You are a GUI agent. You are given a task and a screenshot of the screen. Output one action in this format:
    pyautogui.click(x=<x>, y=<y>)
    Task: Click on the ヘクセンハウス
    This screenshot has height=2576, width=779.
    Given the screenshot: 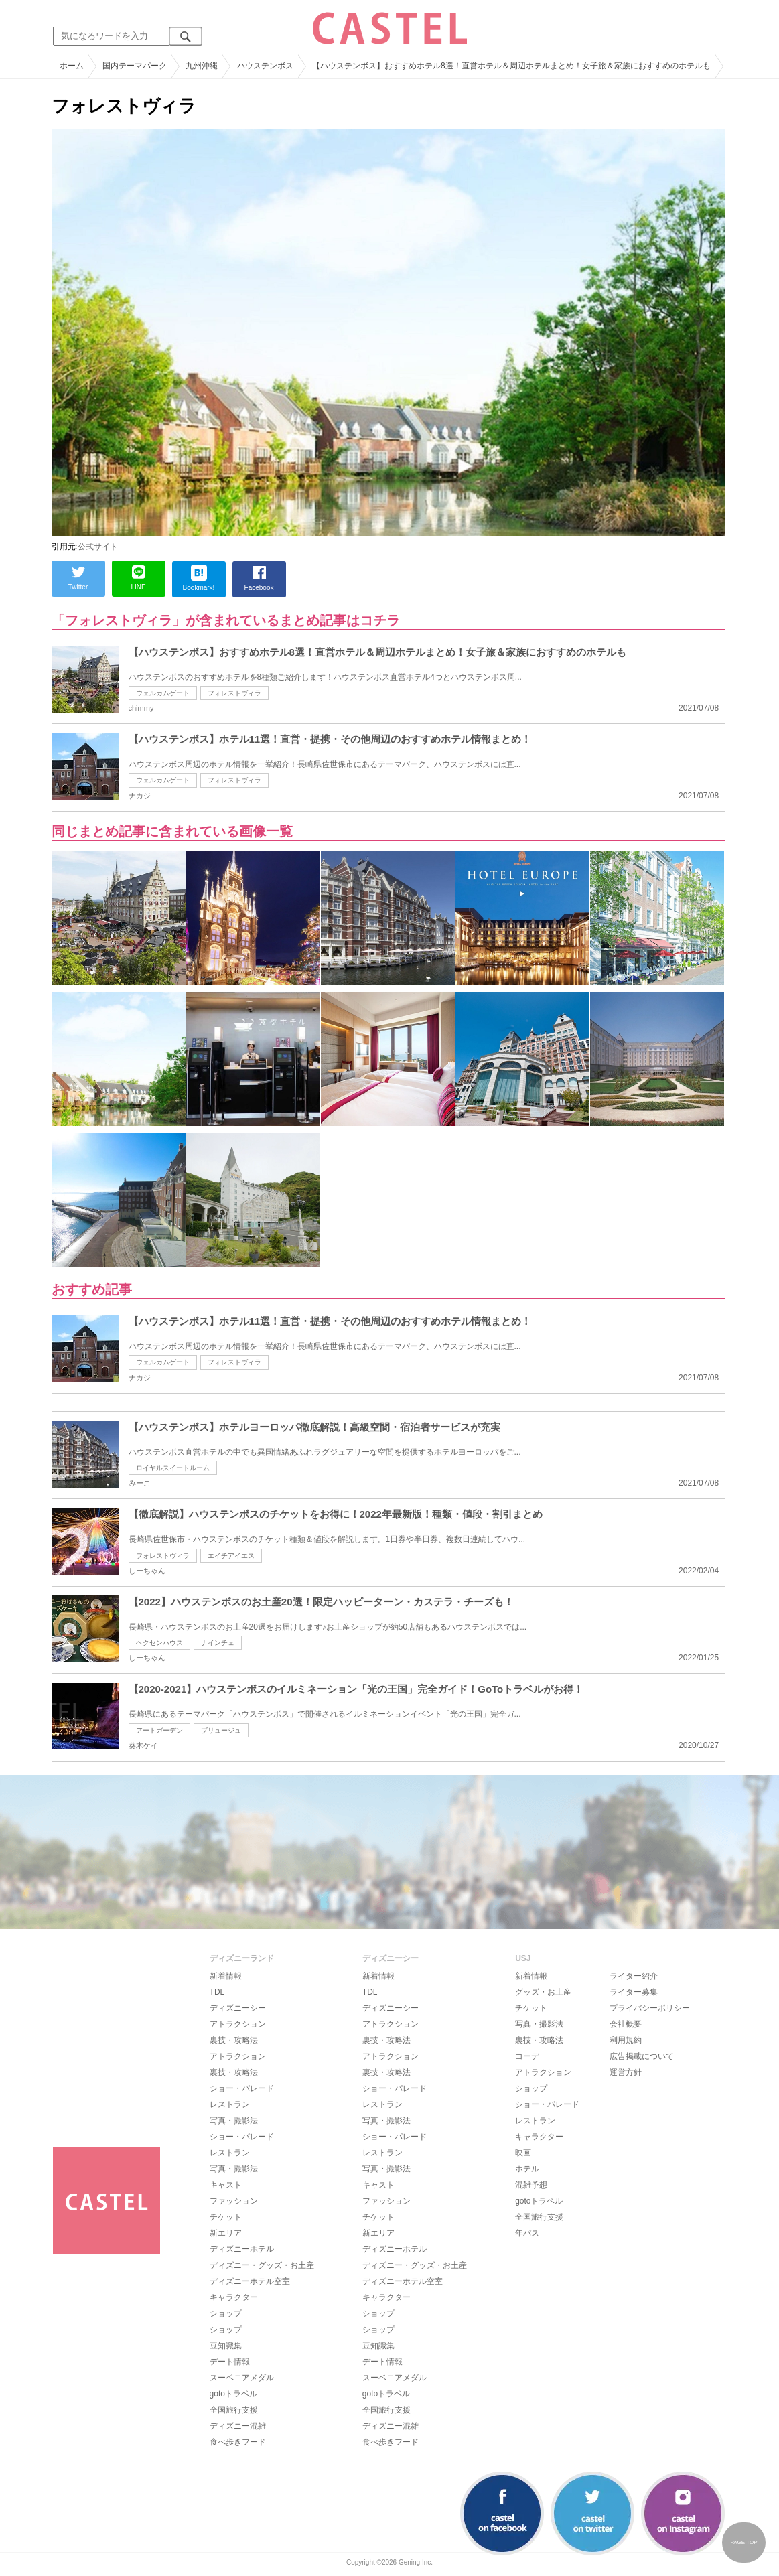 What is the action you would take?
    pyautogui.click(x=159, y=1642)
    